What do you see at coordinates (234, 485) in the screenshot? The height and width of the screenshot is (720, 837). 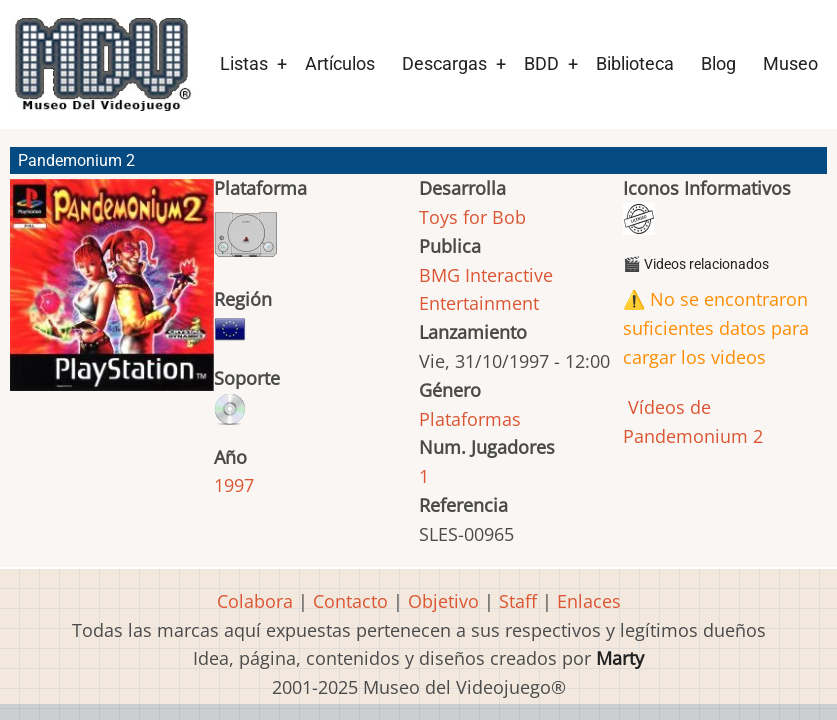 I see `1997` at bounding box center [234, 485].